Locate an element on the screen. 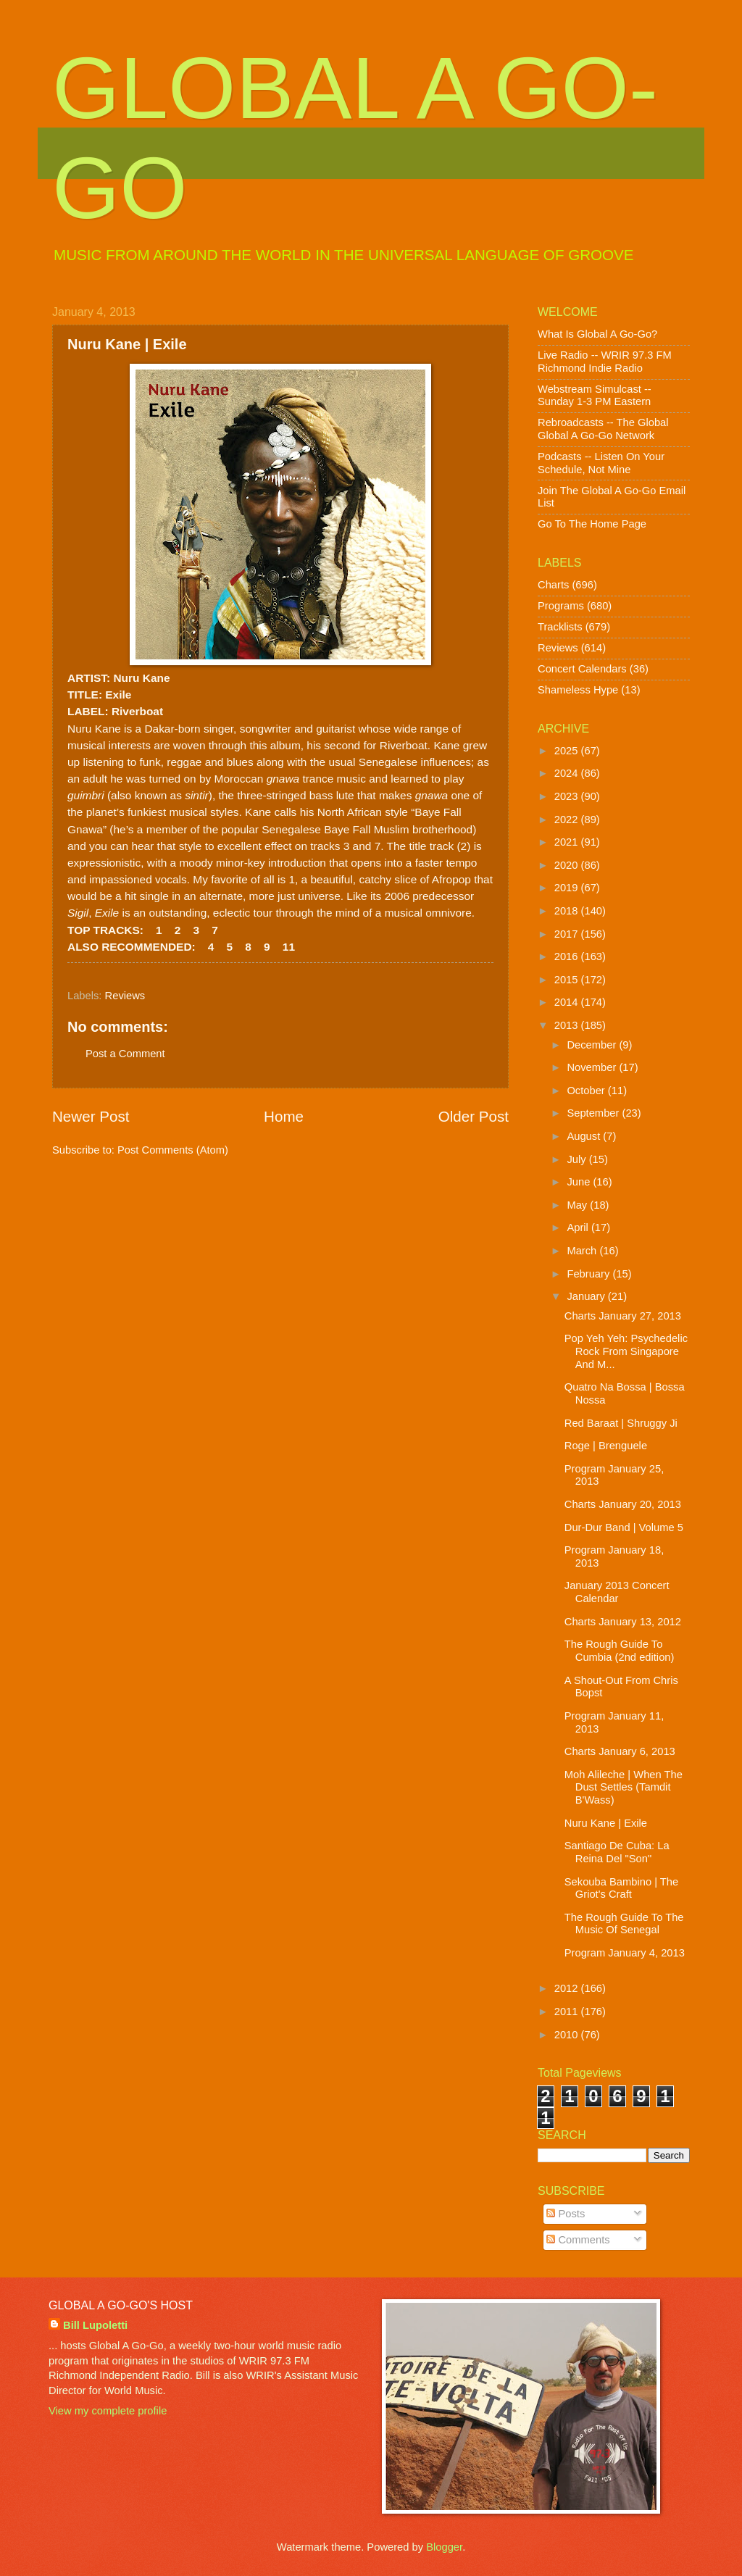 This screenshot has width=742, height=2576. August is located at coordinates (585, 1136).